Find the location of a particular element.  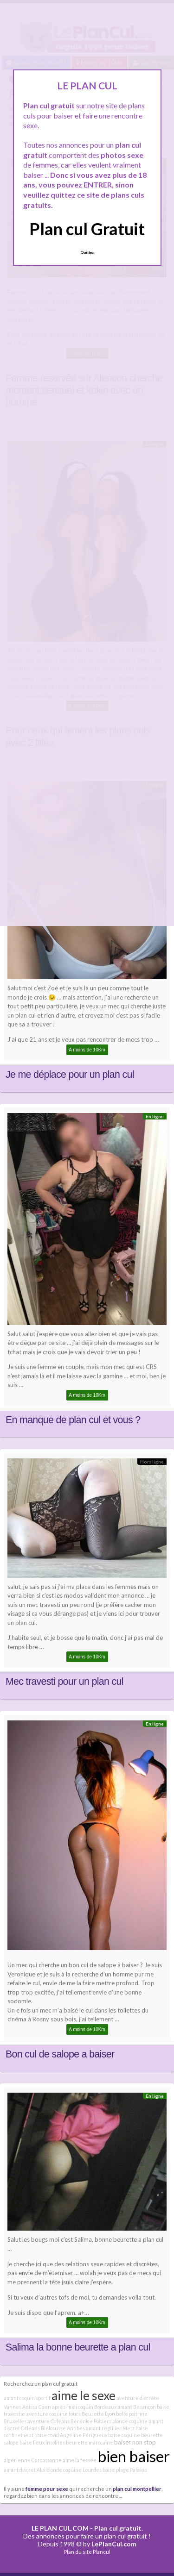

baiser non stop is located at coordinates (135, 2442).